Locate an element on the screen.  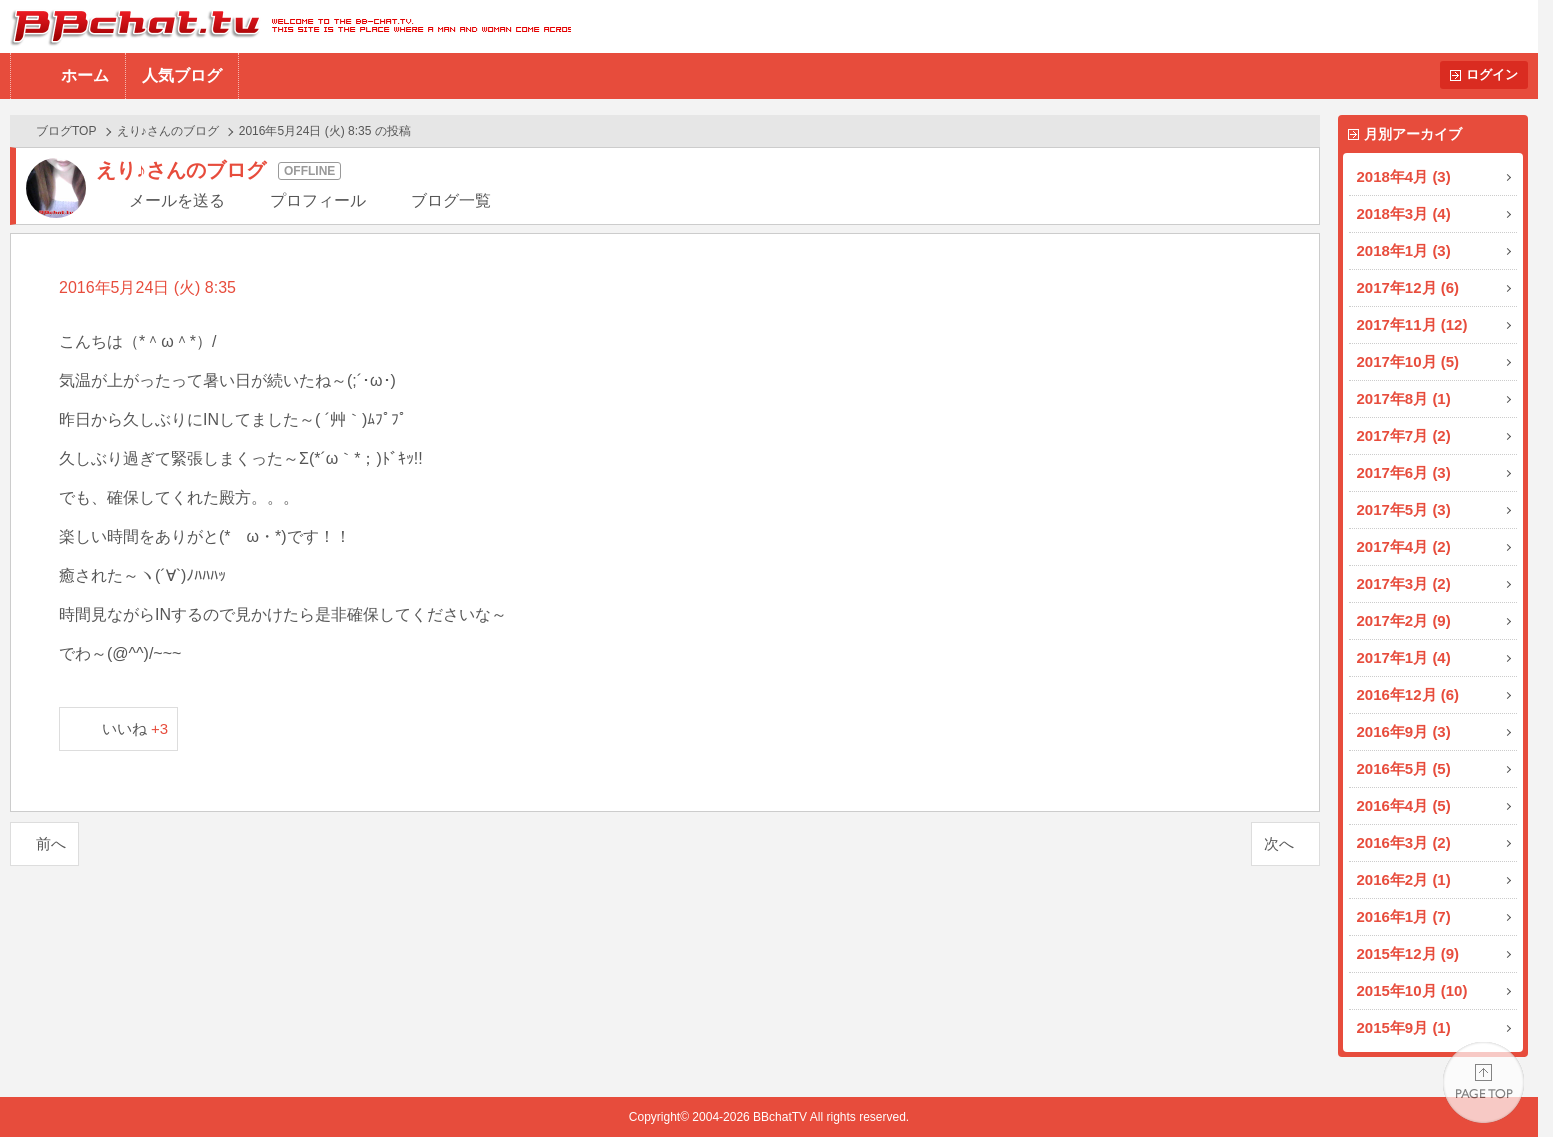
2017年2月 (9) is located at coordinates (1404, 620).